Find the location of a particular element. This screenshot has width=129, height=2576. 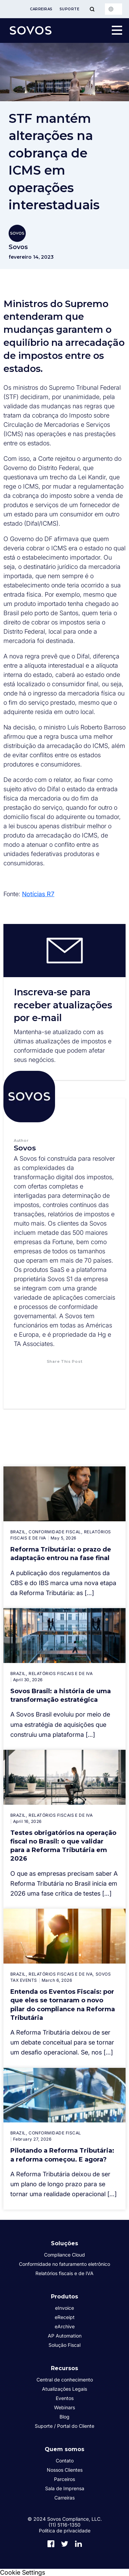

(11) 5116-1350 is located at coordinates (64, 2525).